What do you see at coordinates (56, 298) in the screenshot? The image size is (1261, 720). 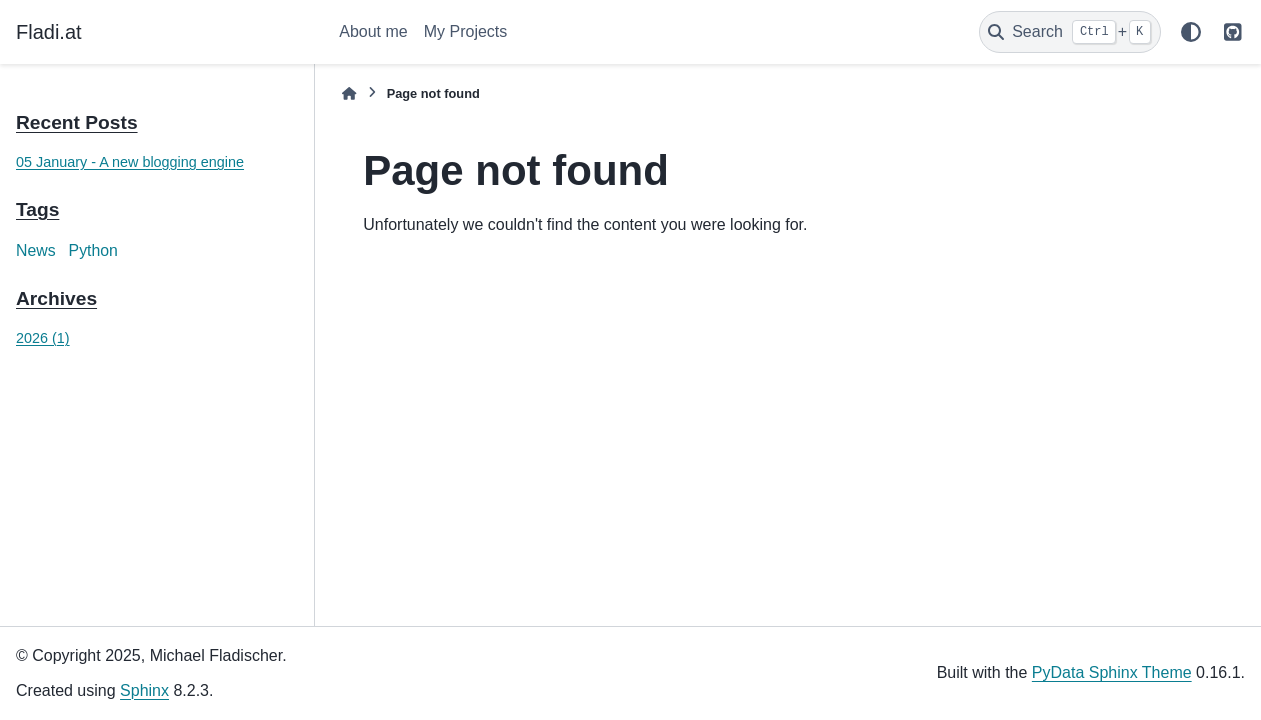 I see `Archives` at bounding box center [56, 298].